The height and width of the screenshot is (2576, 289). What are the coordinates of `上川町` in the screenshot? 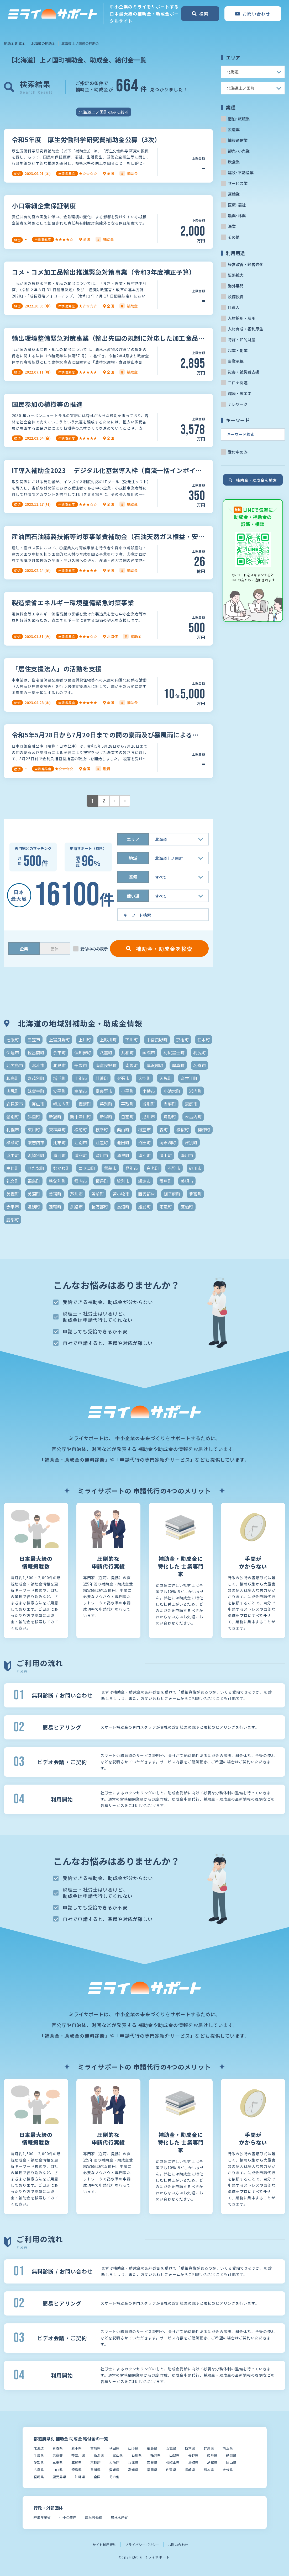 It's located at (84, 1039).